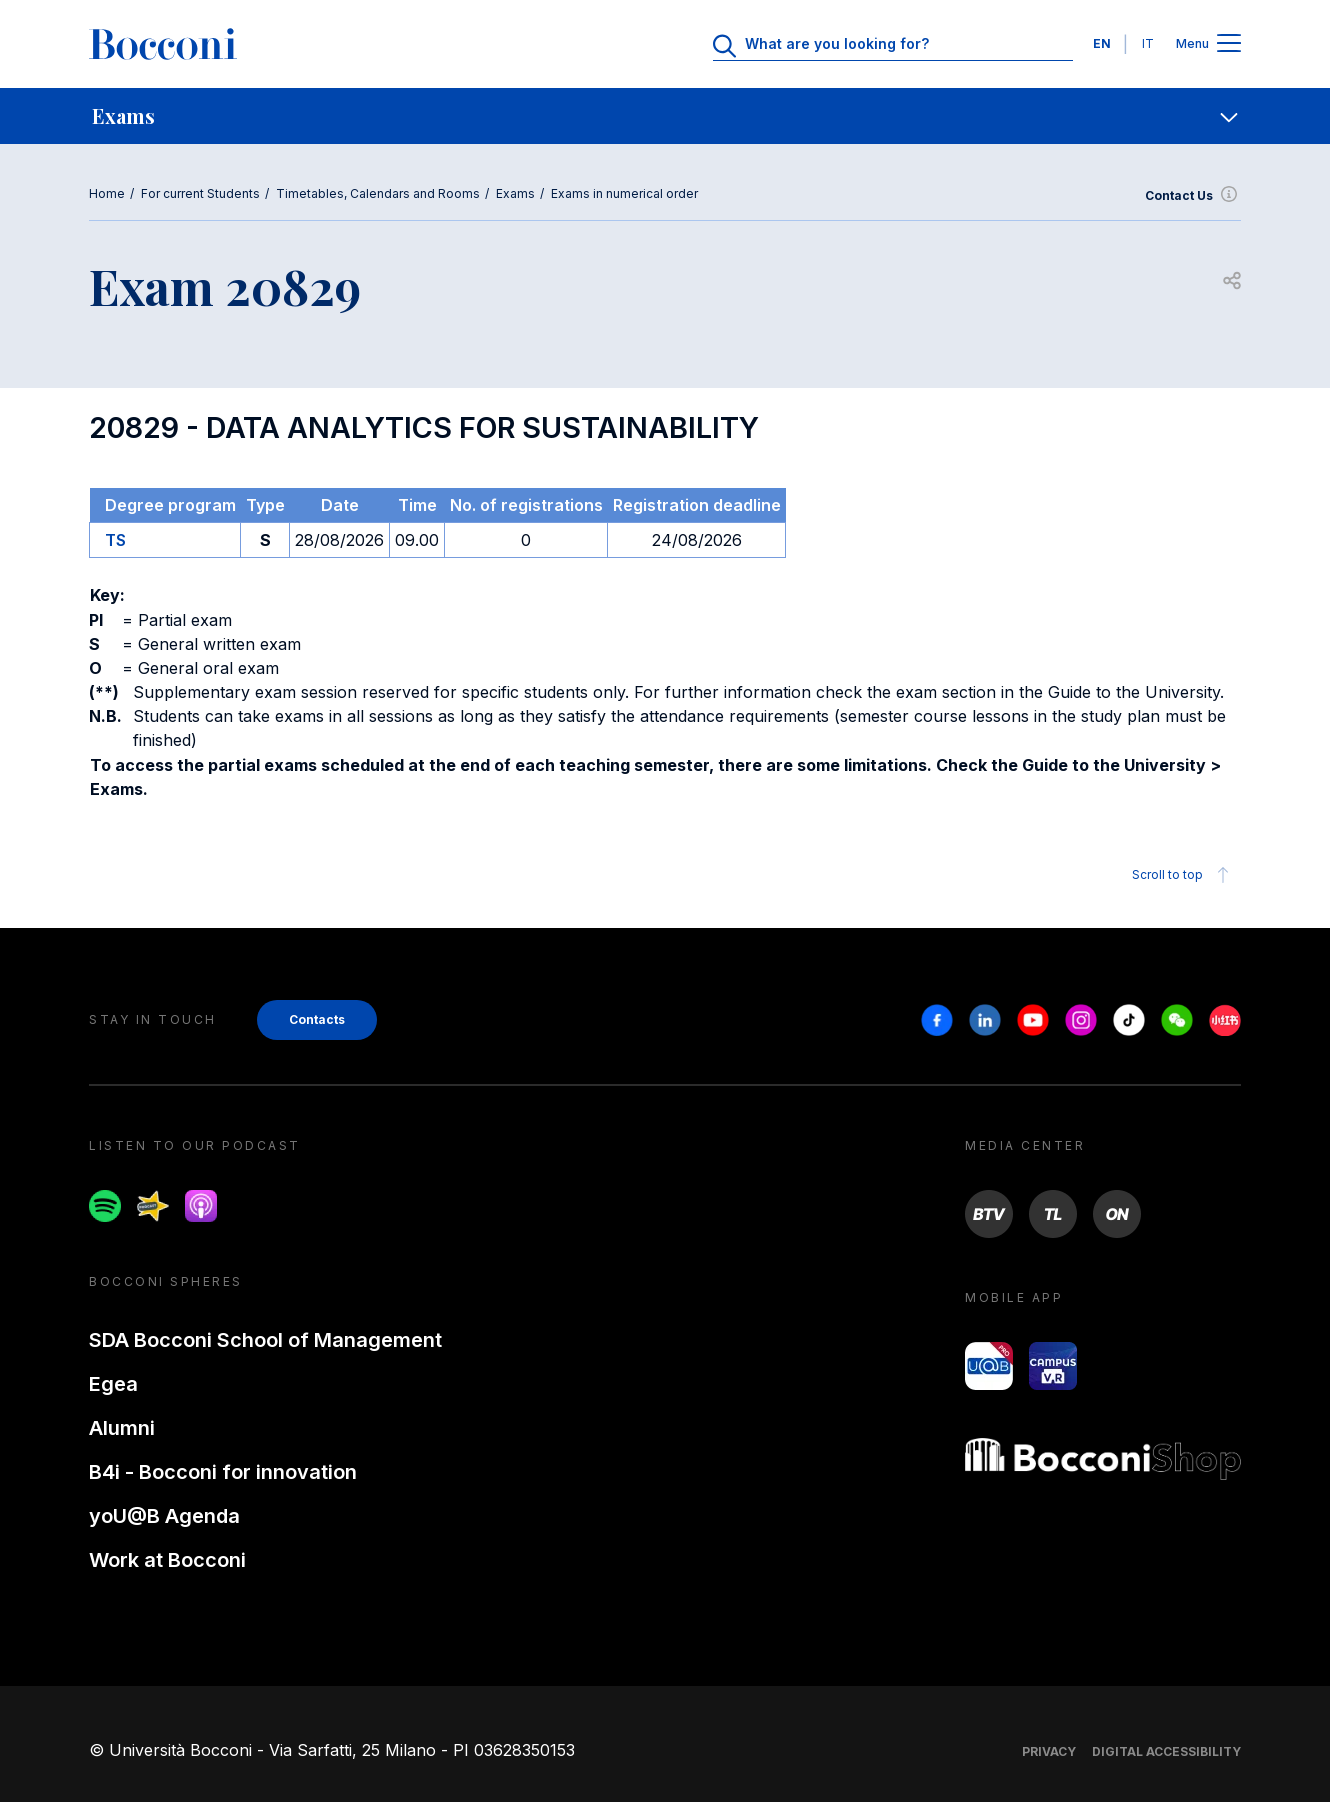  Describe the element at coordinates (665, 116) in the screenshot. I see `[navigation]` at that location.